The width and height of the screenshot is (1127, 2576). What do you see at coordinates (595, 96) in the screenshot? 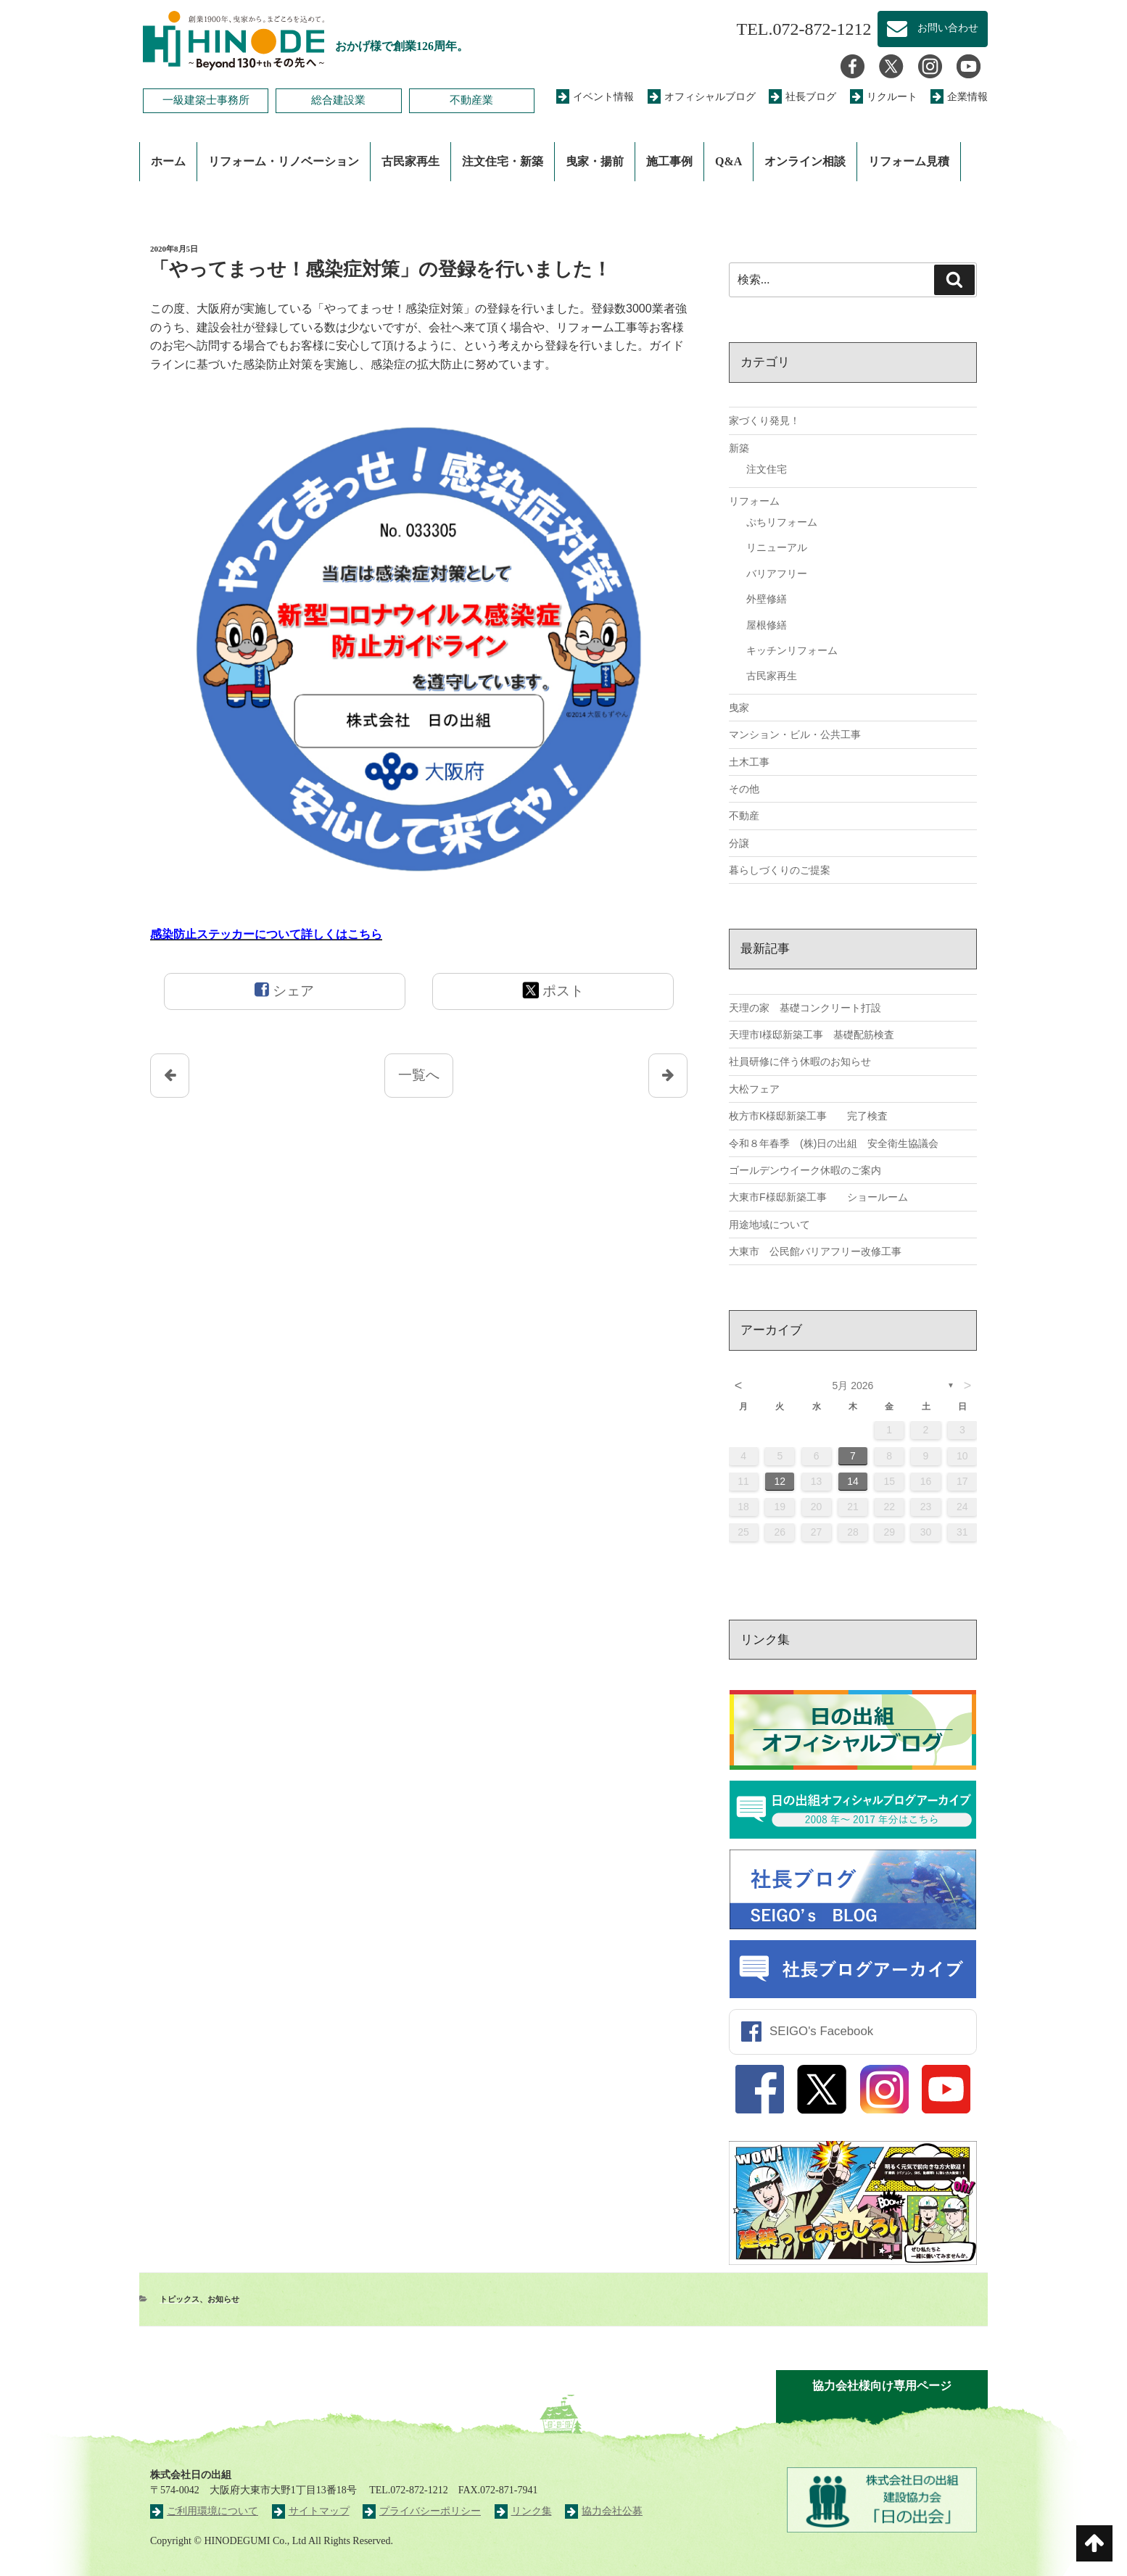
I see `イベント情報` at bounding box center [595, 96].